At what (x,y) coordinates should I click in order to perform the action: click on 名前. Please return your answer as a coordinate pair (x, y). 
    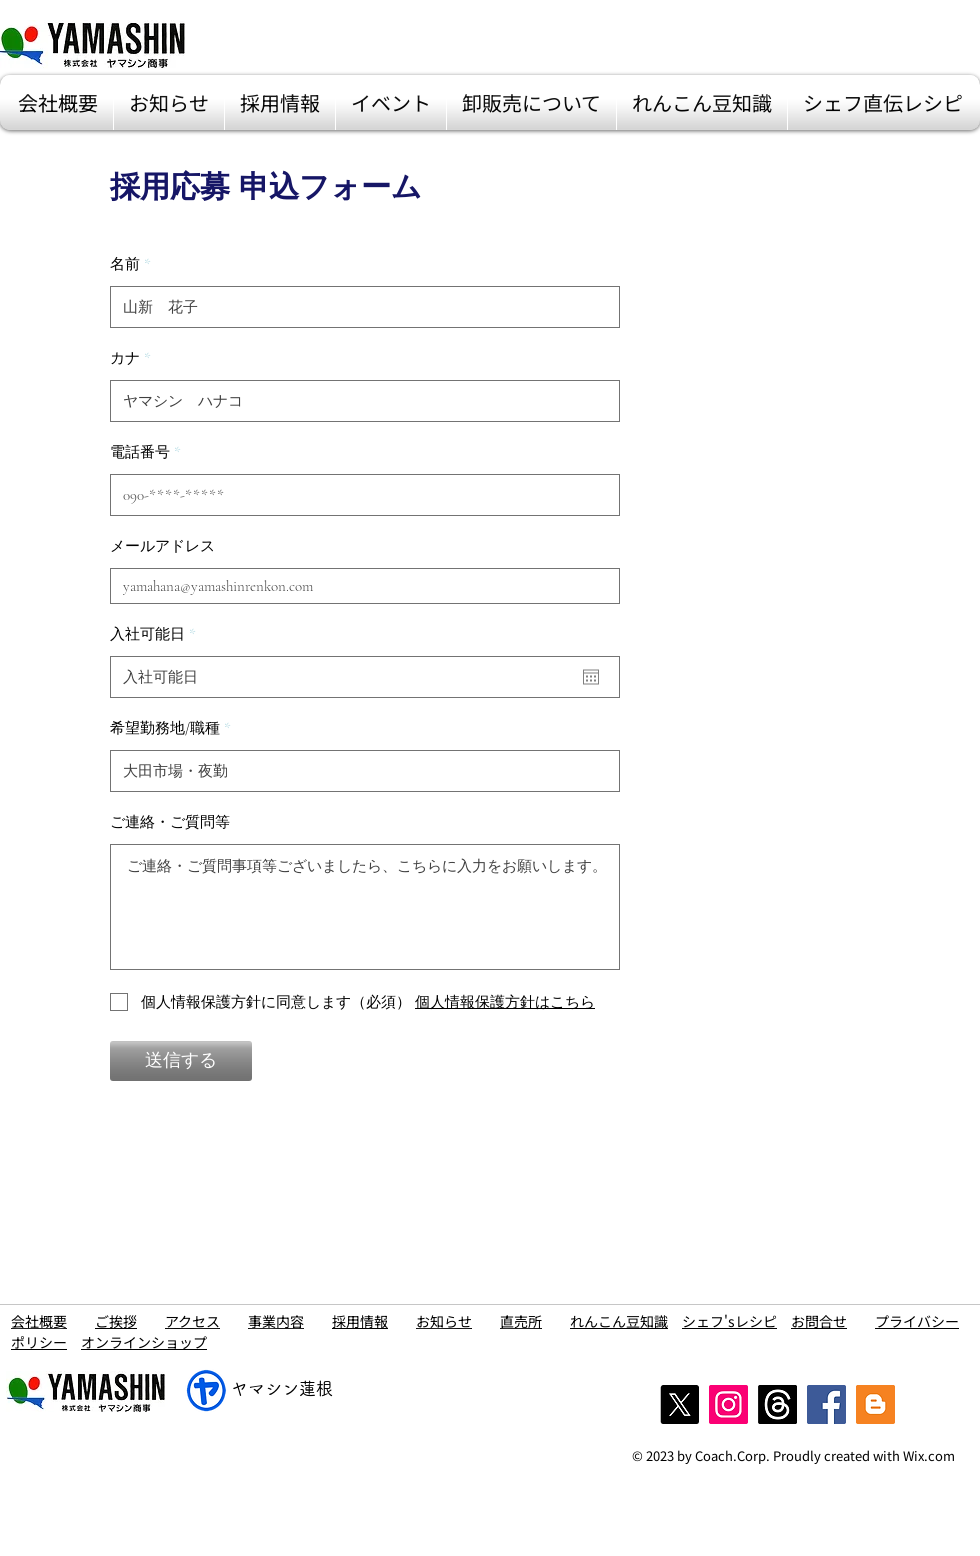
    Looking at the image, I should click on (125, 264).